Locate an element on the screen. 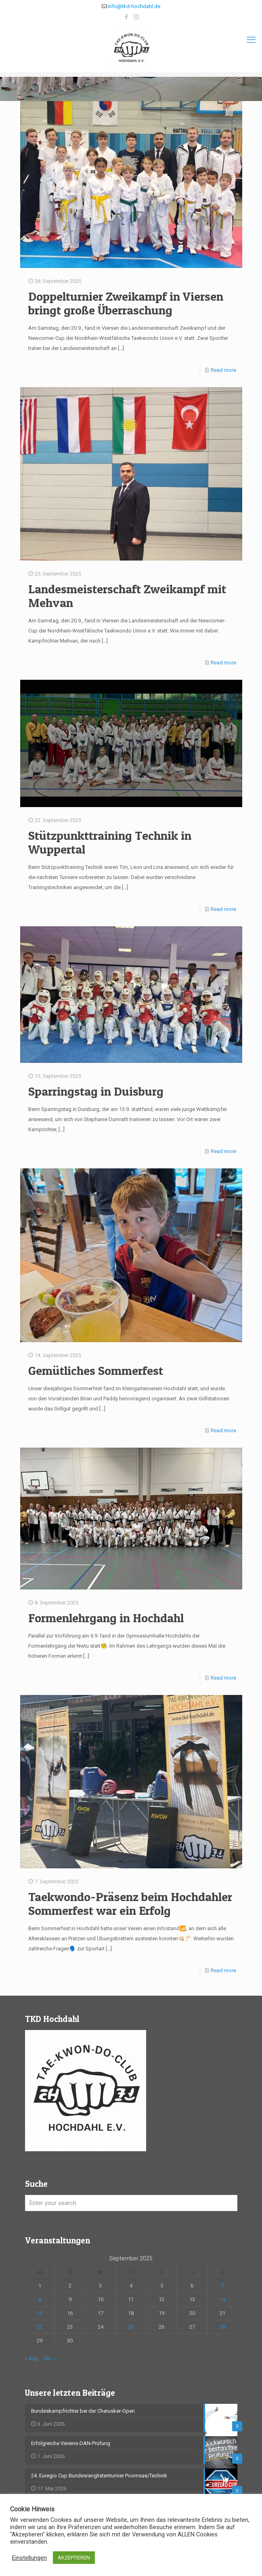 The height and width of the screenshot is (2576, 262). 28 [Beiträge veröffentlicht am 28. September 2025] is located at coordinates (222, 2327).